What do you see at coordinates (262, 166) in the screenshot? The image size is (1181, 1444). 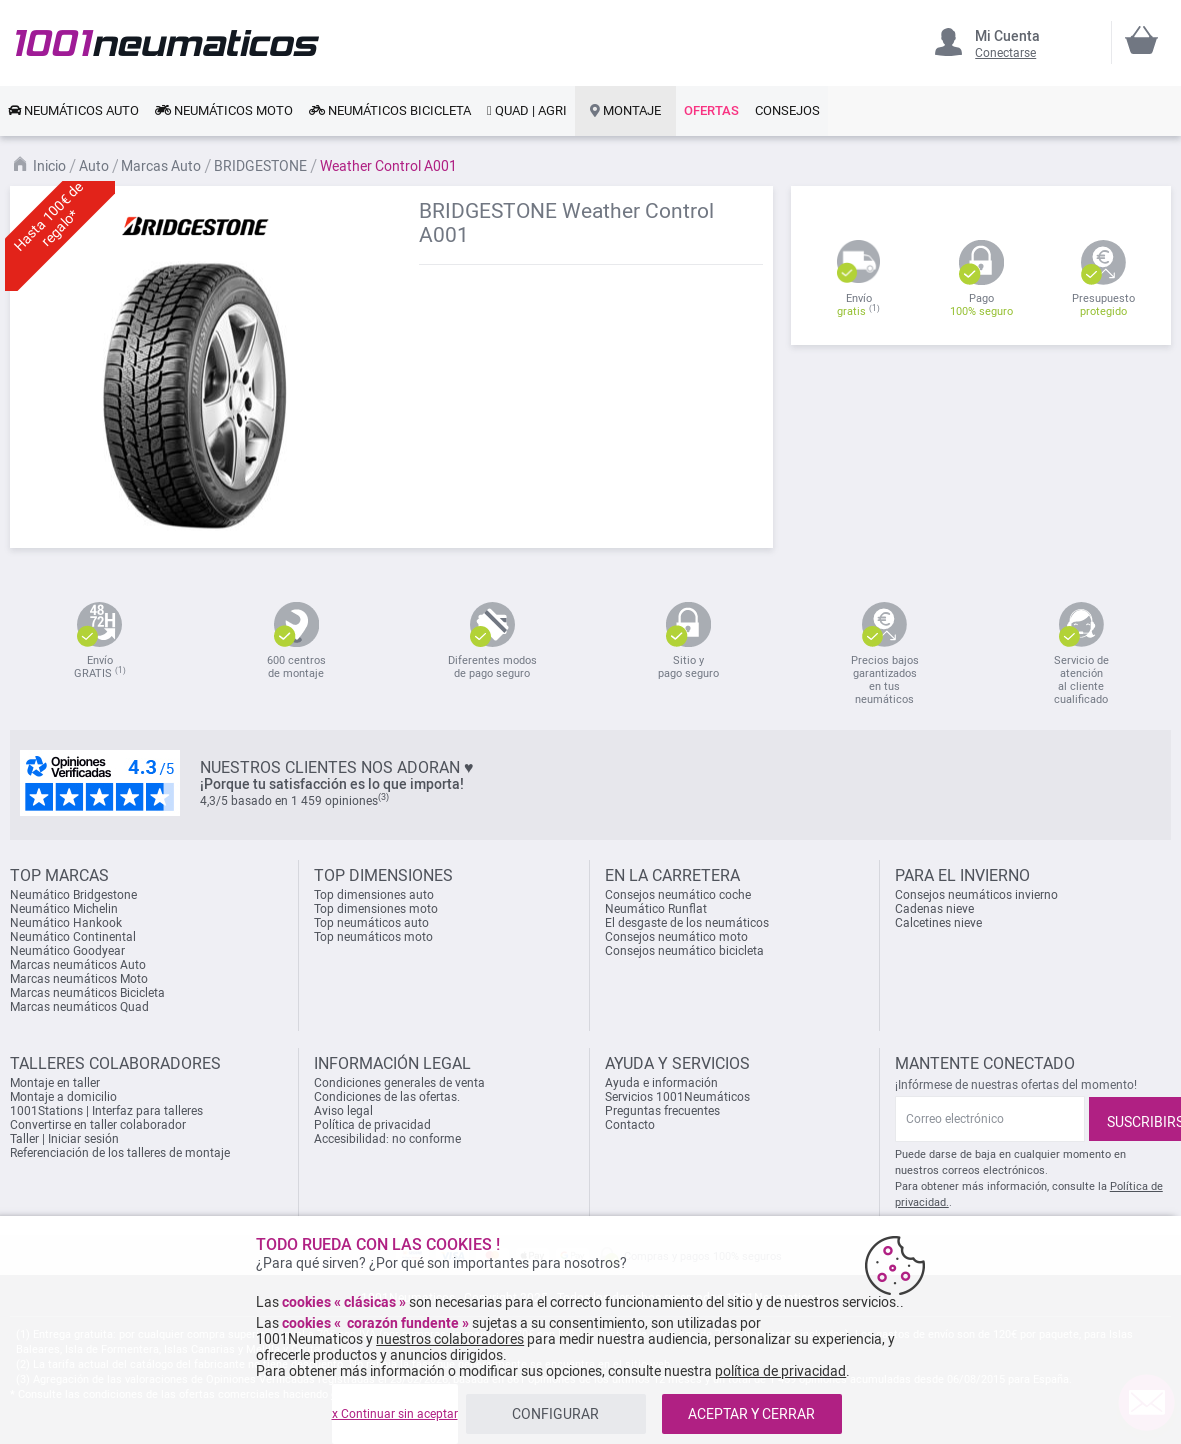 I see `BRIDGESTONE` at bounding box center [262, 166].